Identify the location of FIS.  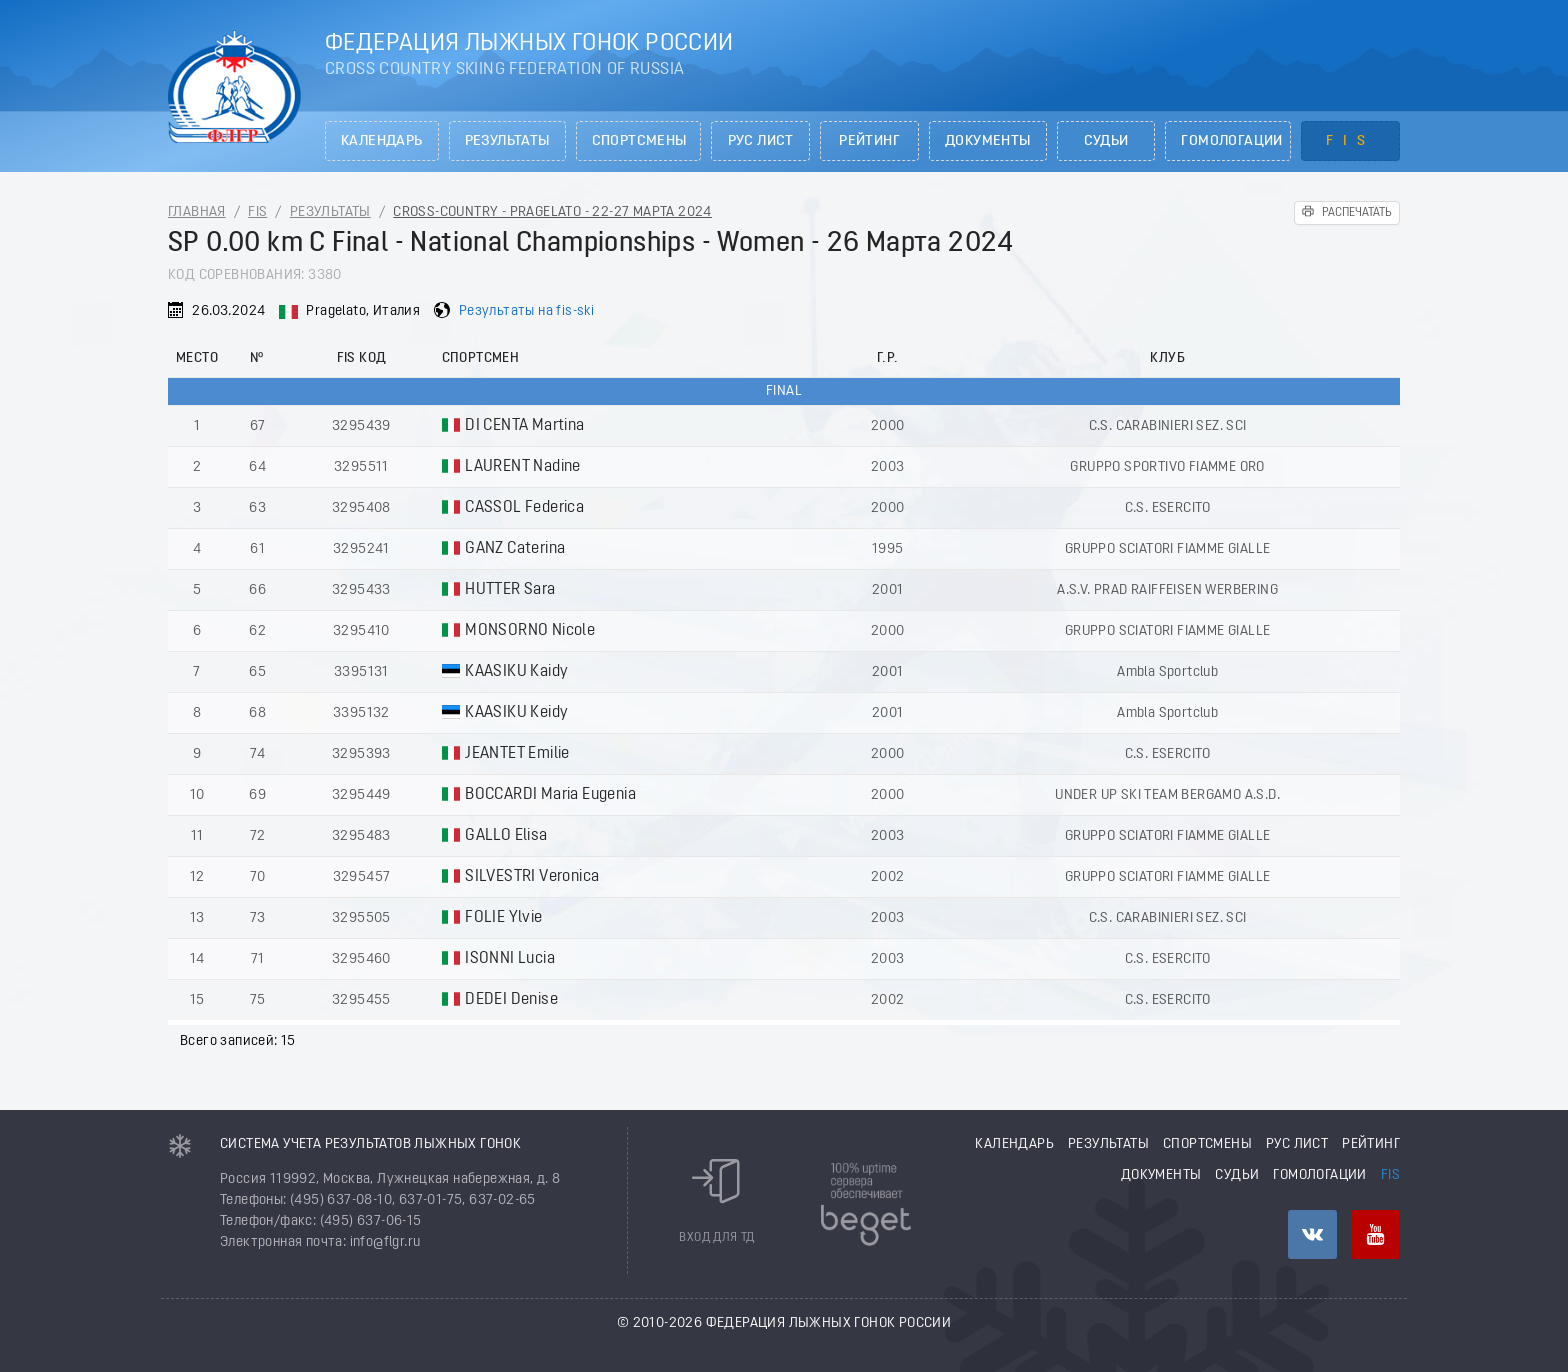
(1350, 141).